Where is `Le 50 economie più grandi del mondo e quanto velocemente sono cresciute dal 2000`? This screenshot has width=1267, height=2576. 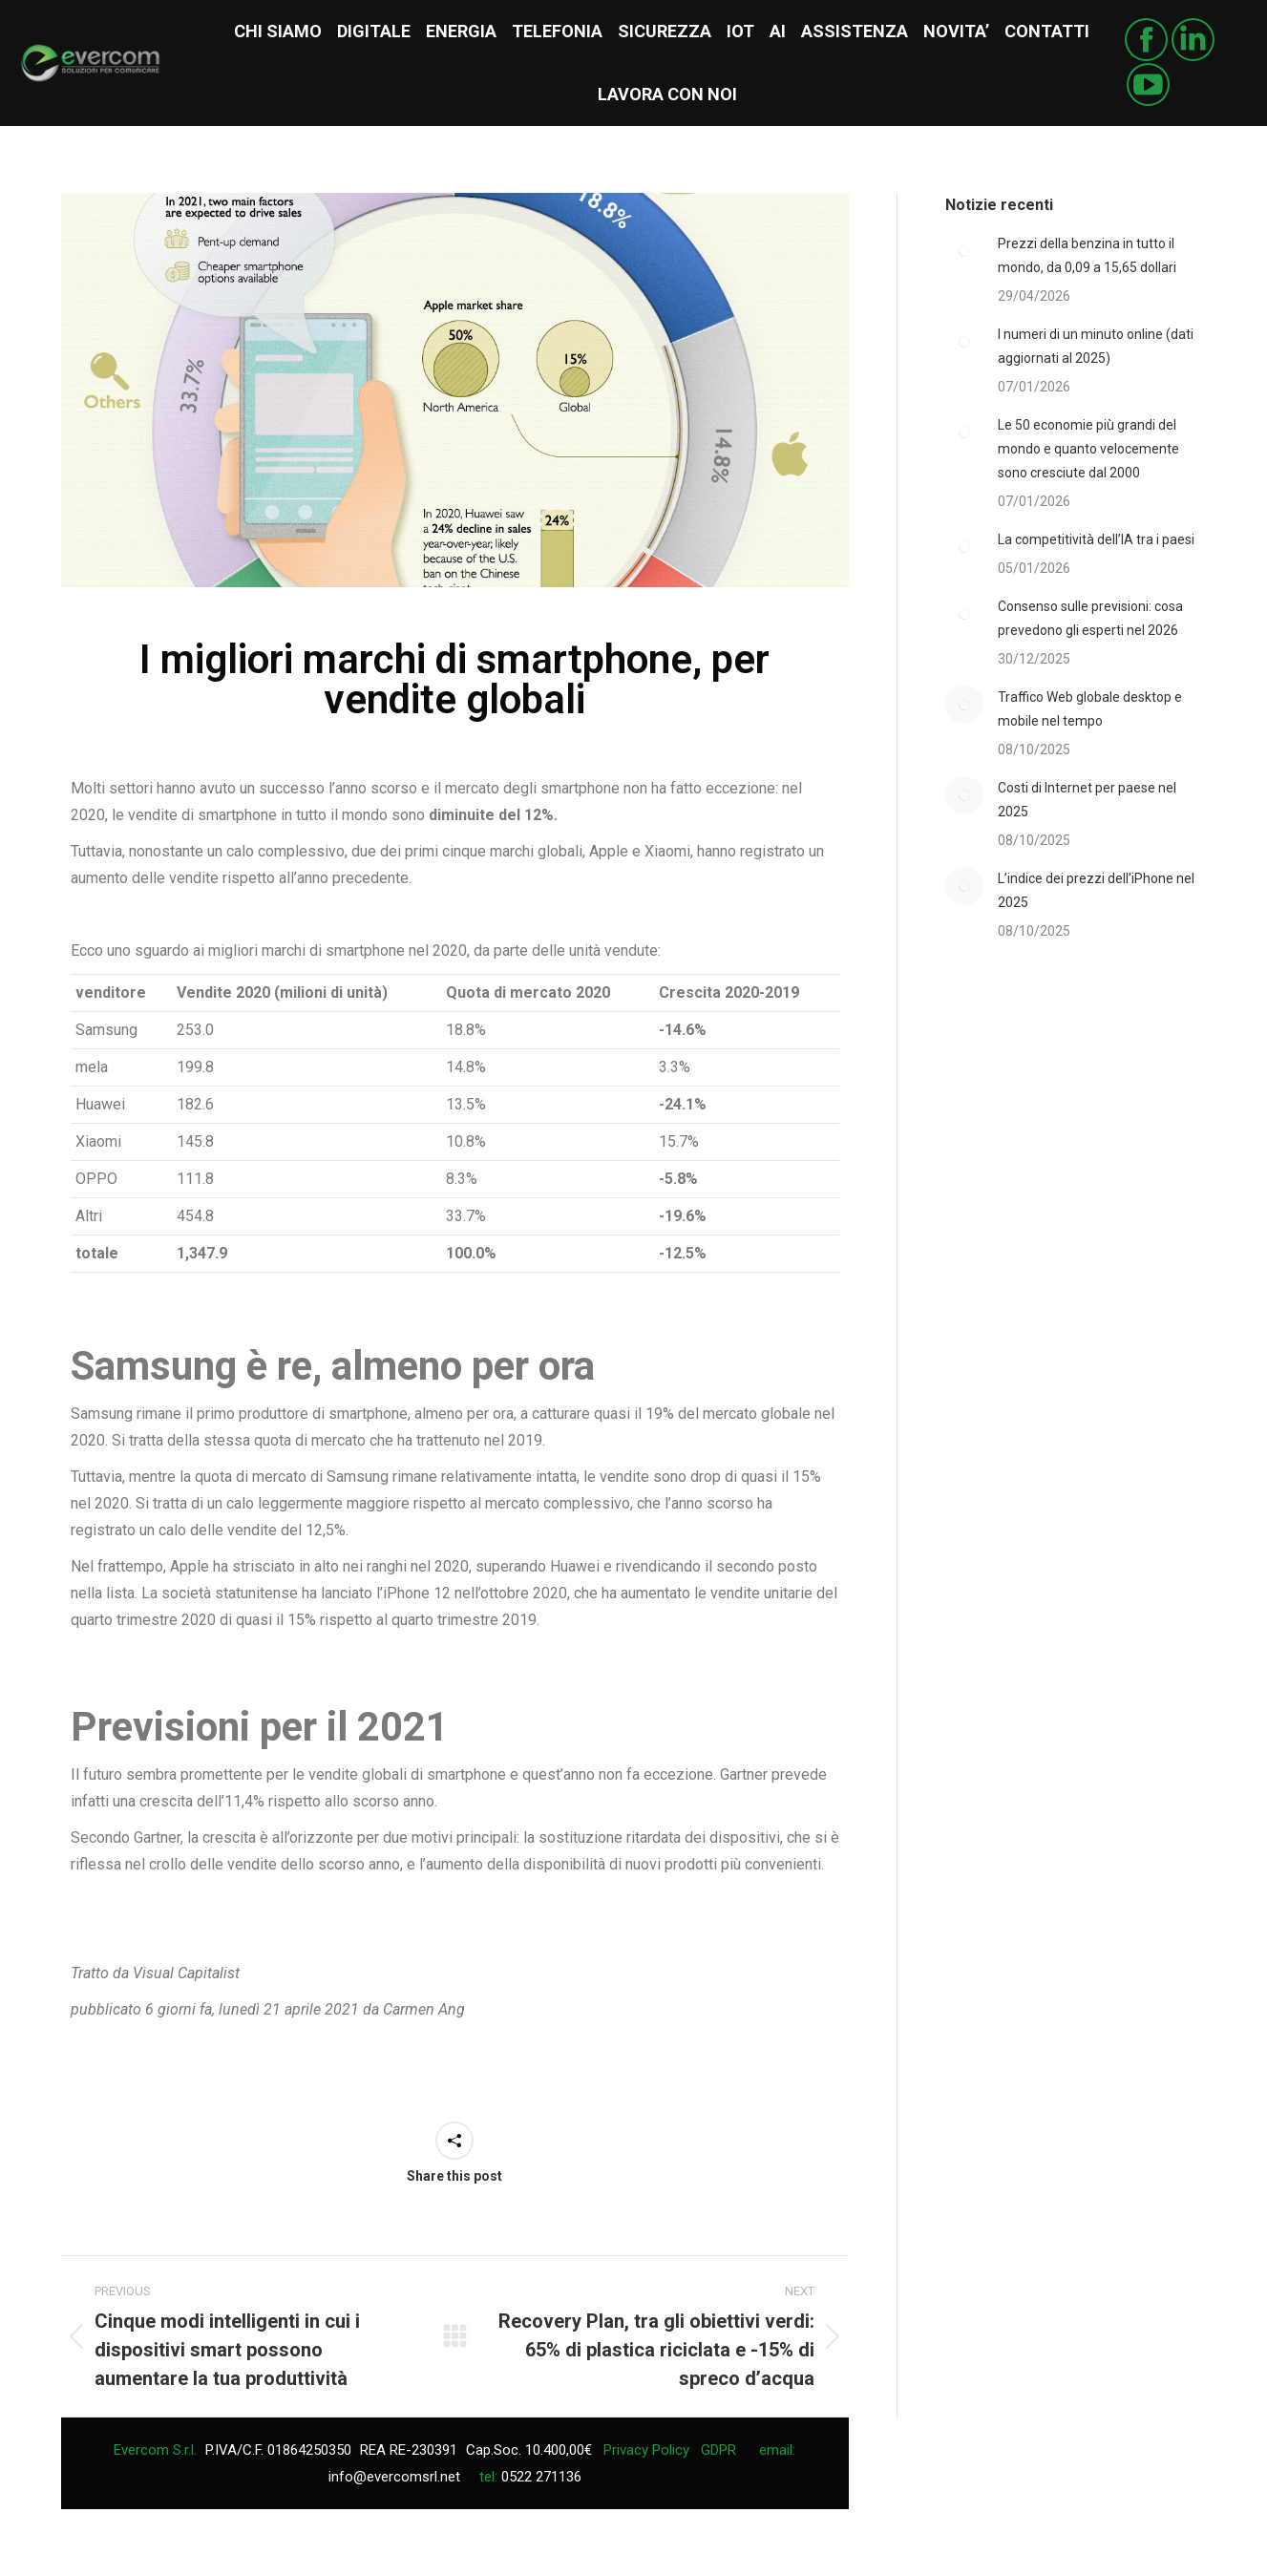
Le 50 economie più grandi del mondo e quanto velocemente sono cresciute dal 2000 is located at coordinates (1088, 448).